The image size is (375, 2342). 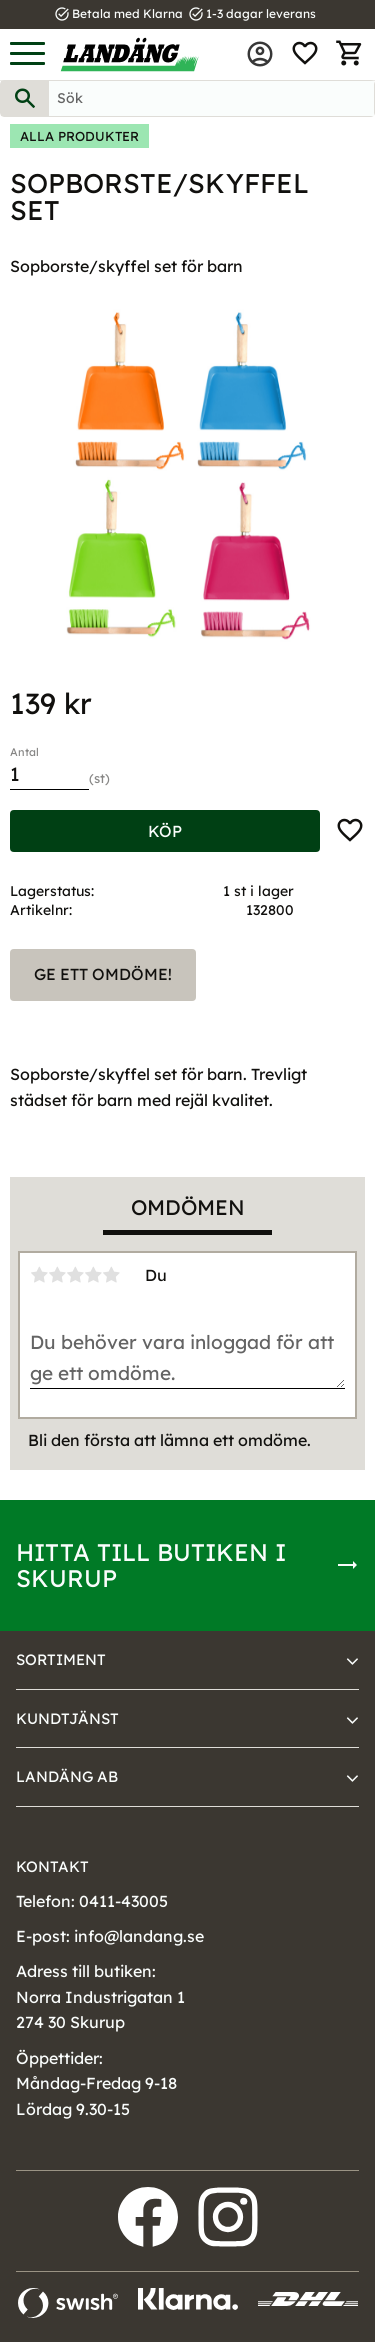 I want to click on [button], so click(x=27, y=54).